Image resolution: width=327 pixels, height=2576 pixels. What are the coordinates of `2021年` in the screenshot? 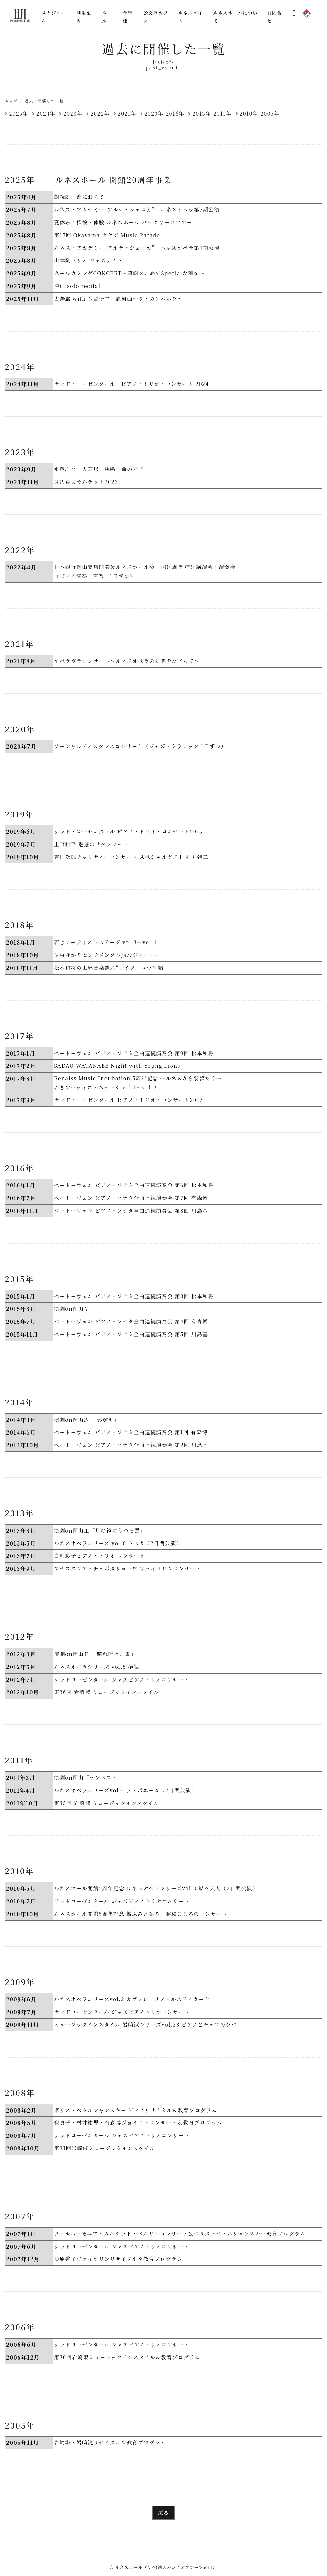 It's located at (127, 113).